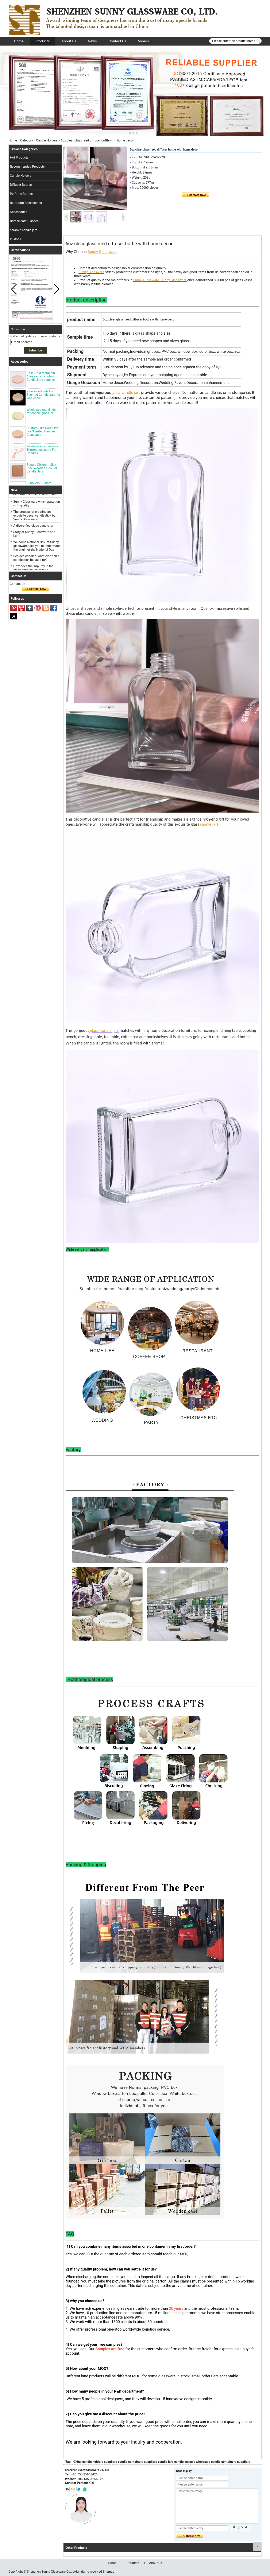  Describe the element at coordinates (130, 133) in the screenshot. I see `[button]` at that location.